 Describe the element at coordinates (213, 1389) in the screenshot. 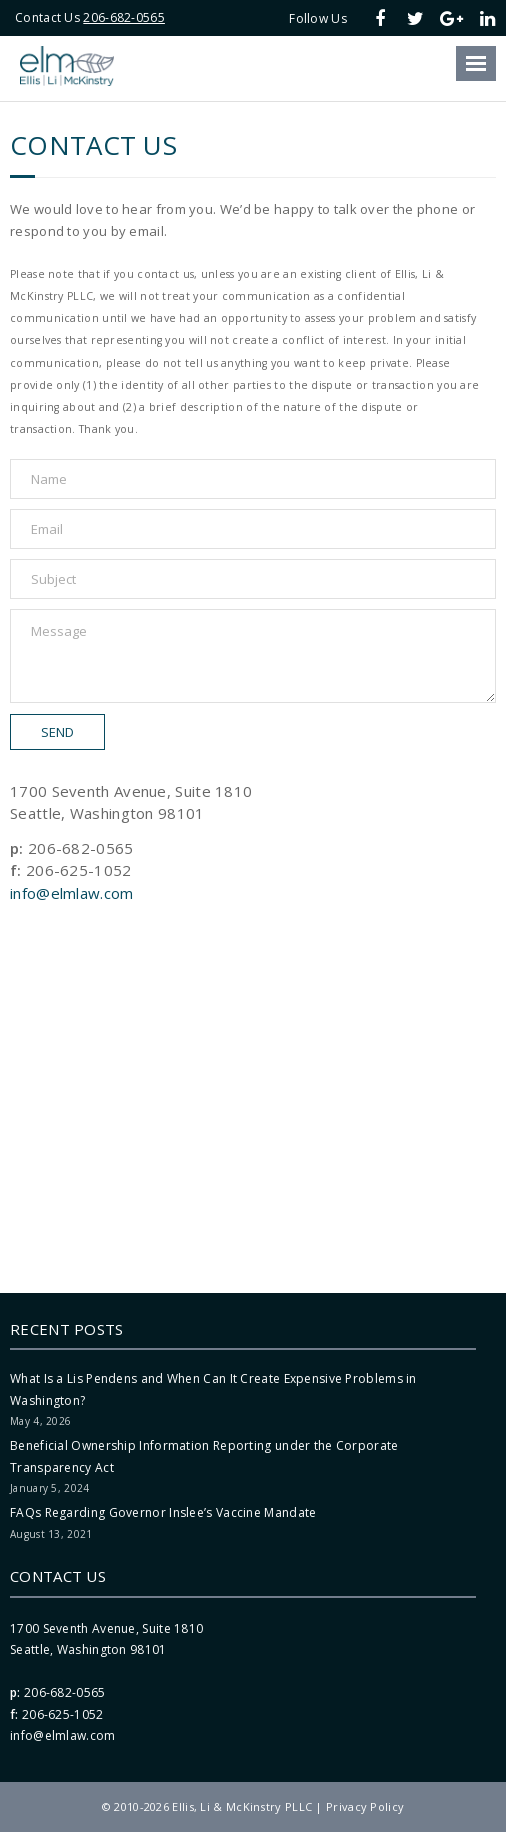

I see `What Is a Lis Pendens and When Can It Create Expensive Problems in Washington?` at that location.